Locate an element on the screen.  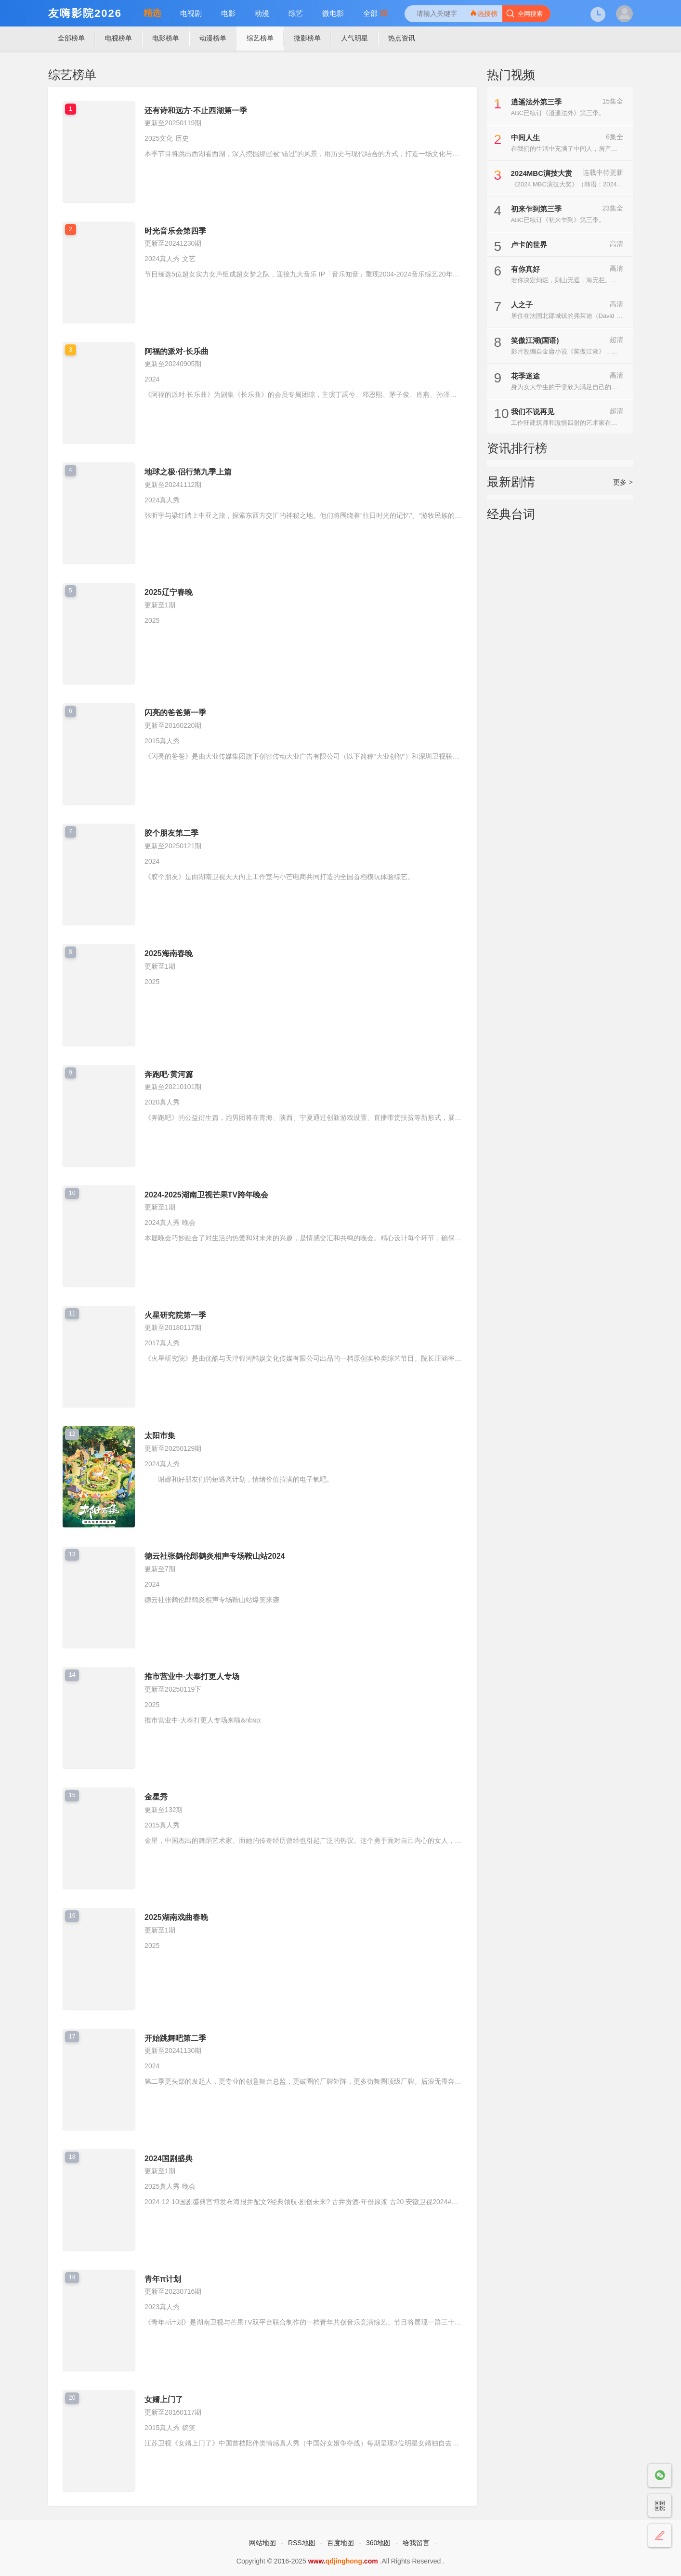
2025海南春晚 is located at coordinates (168, 953).